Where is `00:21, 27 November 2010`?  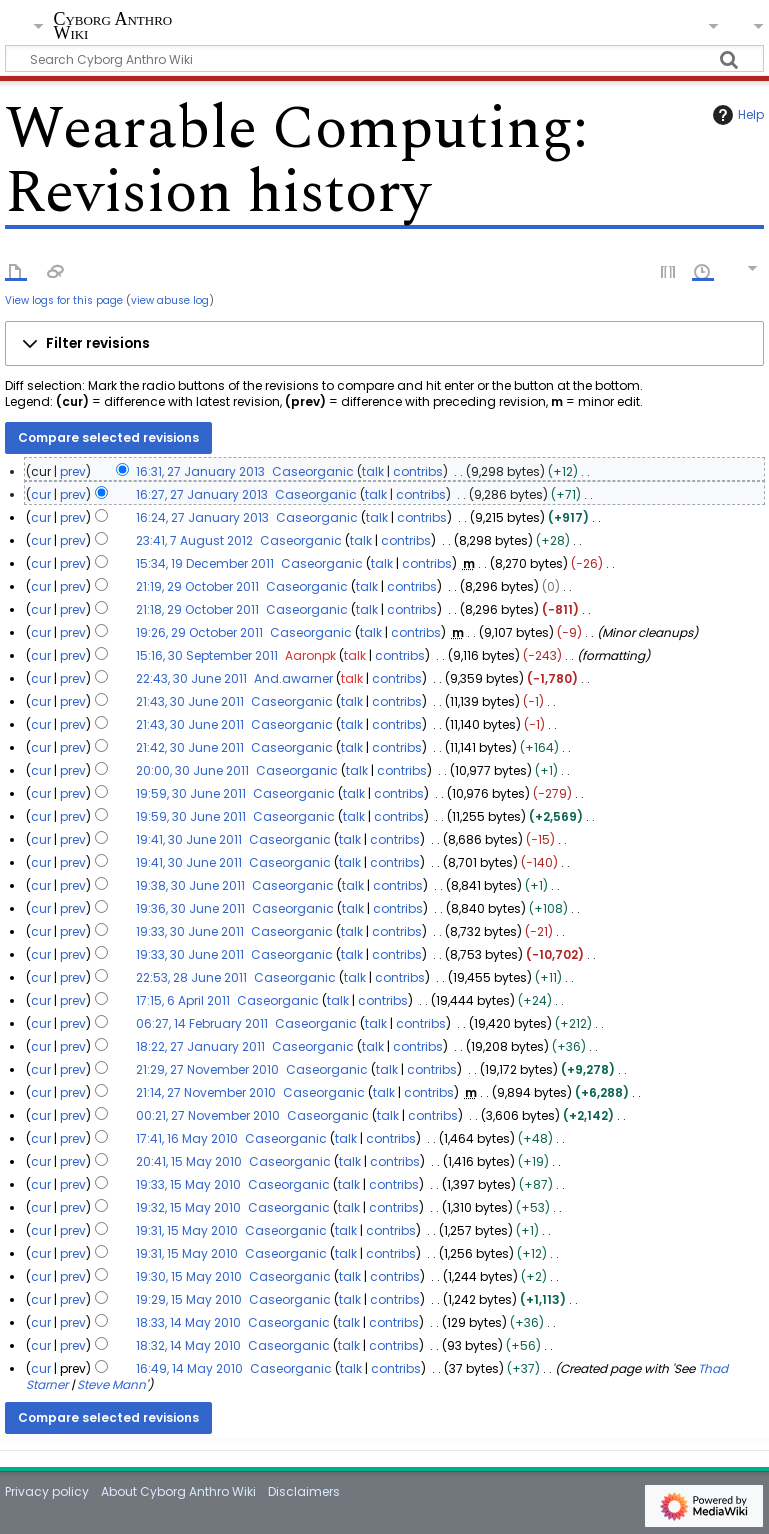 00:21, 27 November 2010 is located at coordinates (208, 1115).